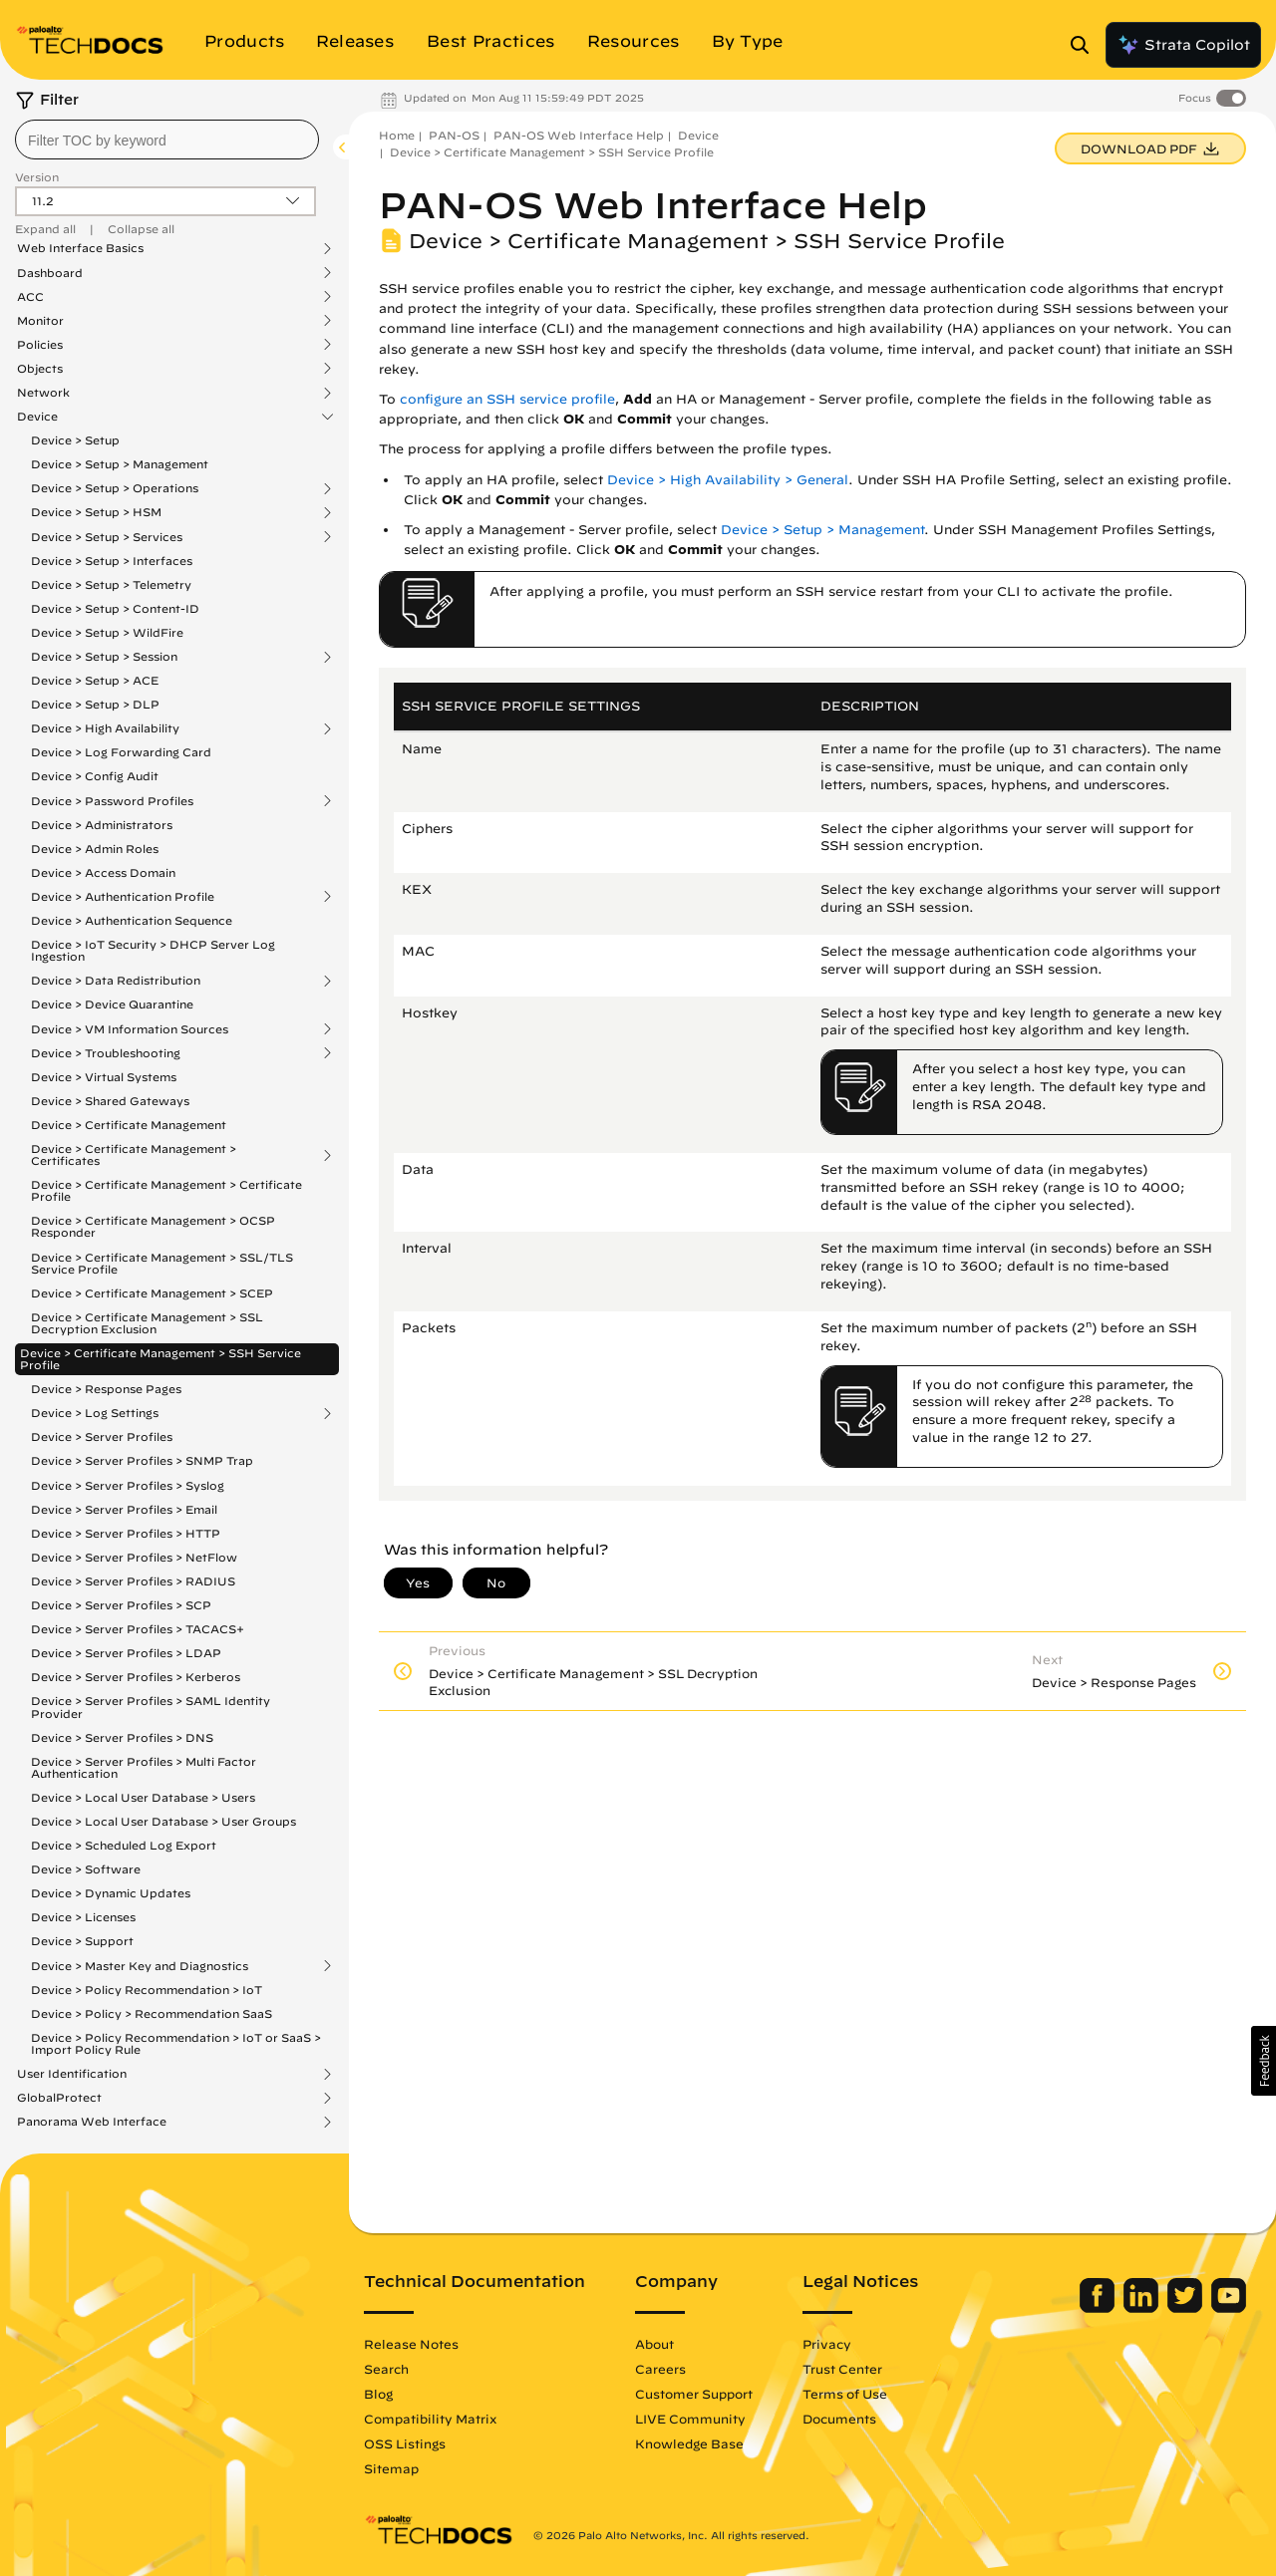 The image size is (1276, 2576). Describe the element at coordinates (1142, 2308) in the screenshot. I see `[Palo Alto Networks LinkedIn]` at that location.